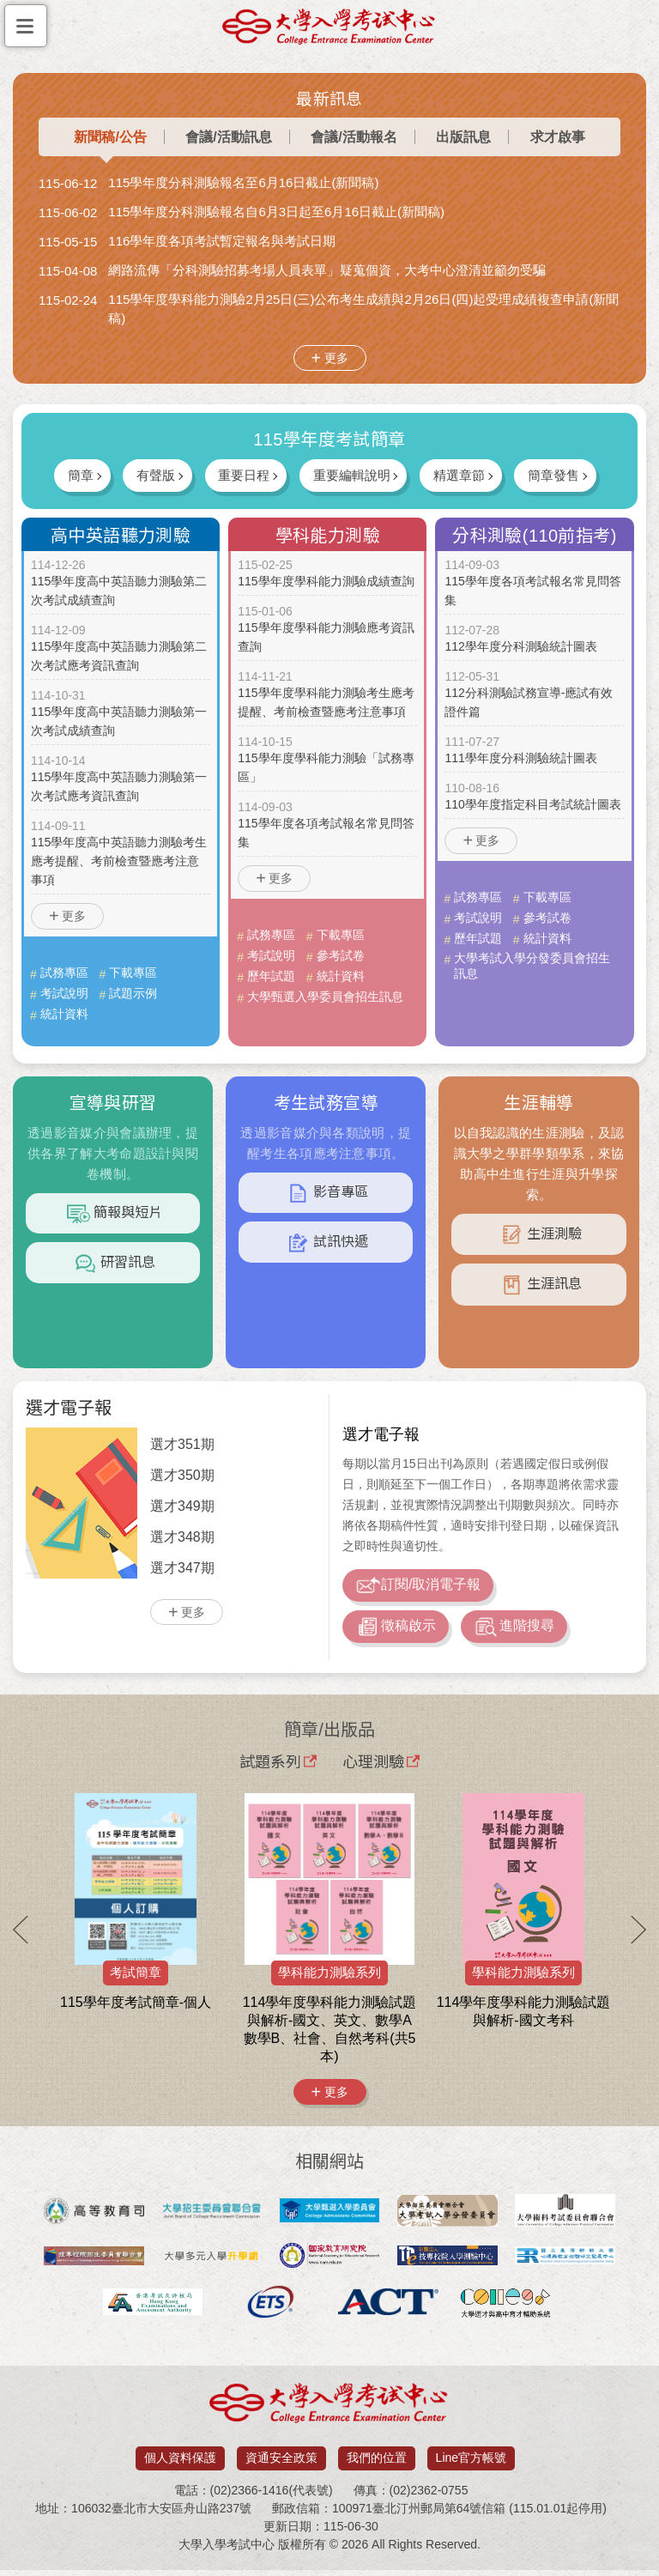 Image resolution: width=659 pixels, height=2576 pixels. I want to click on 111學年度分科測驗統計圖表, so click(520, 759).